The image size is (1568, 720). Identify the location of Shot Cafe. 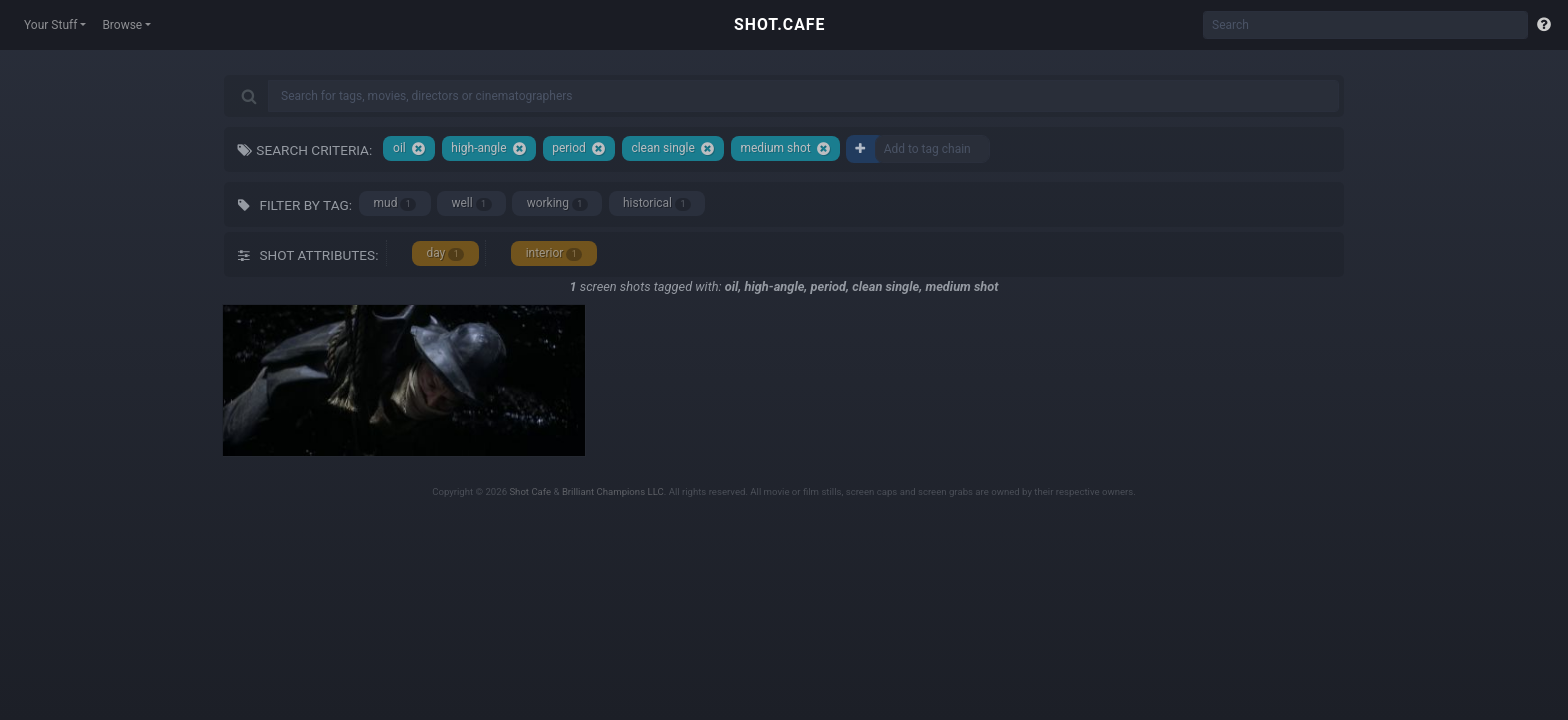
(530, 491).